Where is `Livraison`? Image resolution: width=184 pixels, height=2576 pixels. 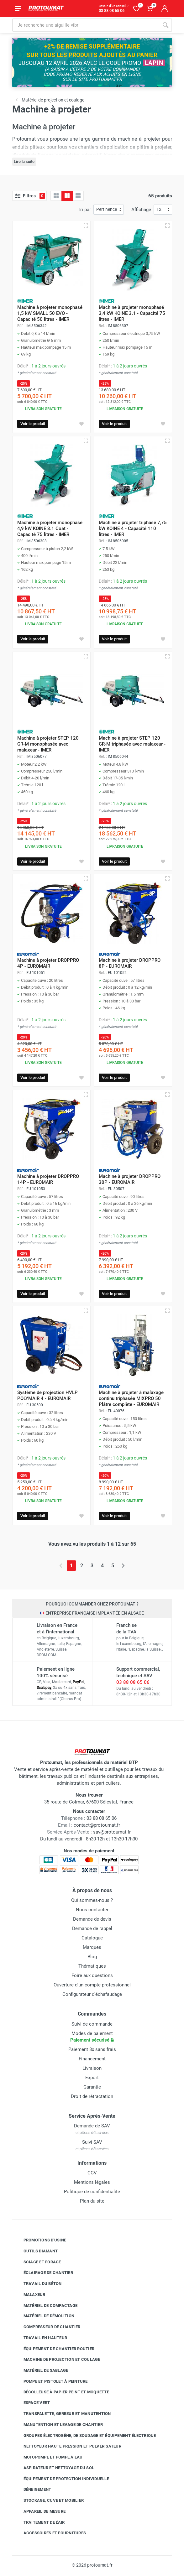 Livraison is located at coordinates (92, 2068).